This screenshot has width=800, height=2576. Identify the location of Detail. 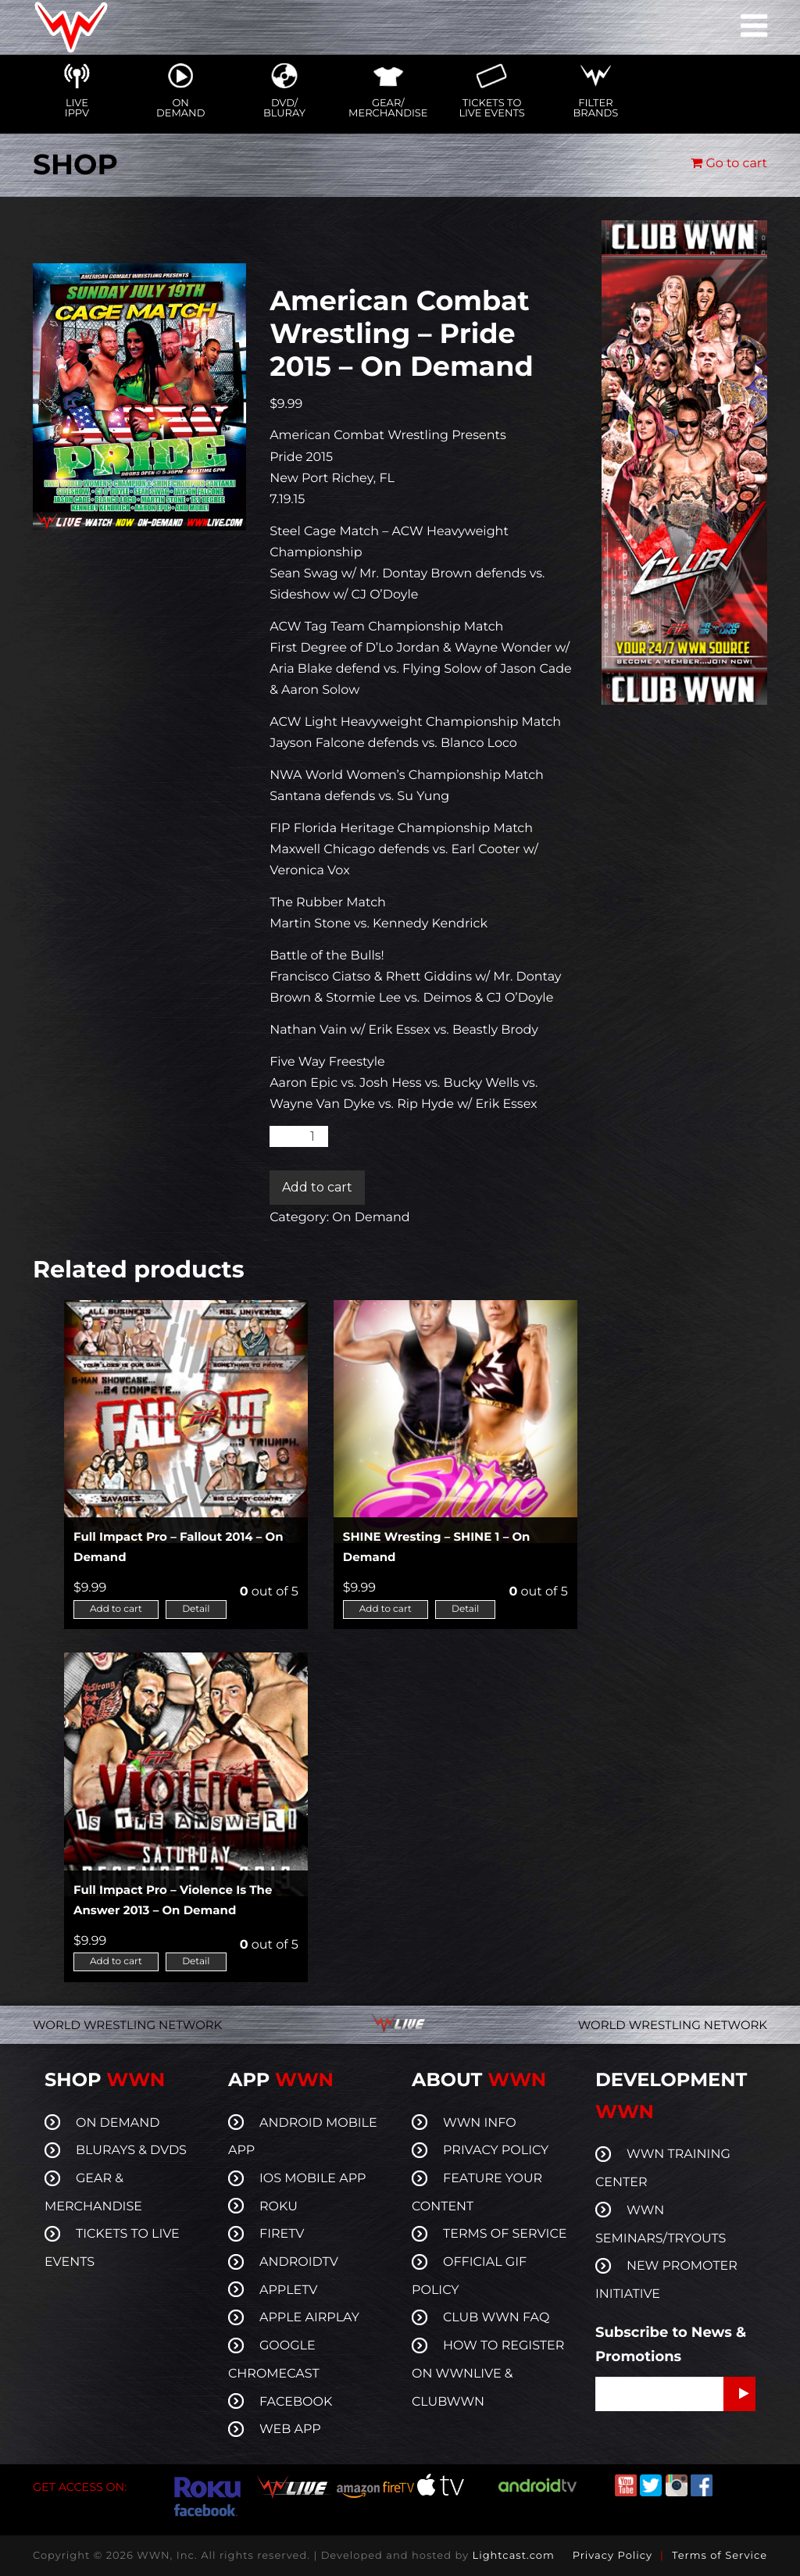
(195, 1609).